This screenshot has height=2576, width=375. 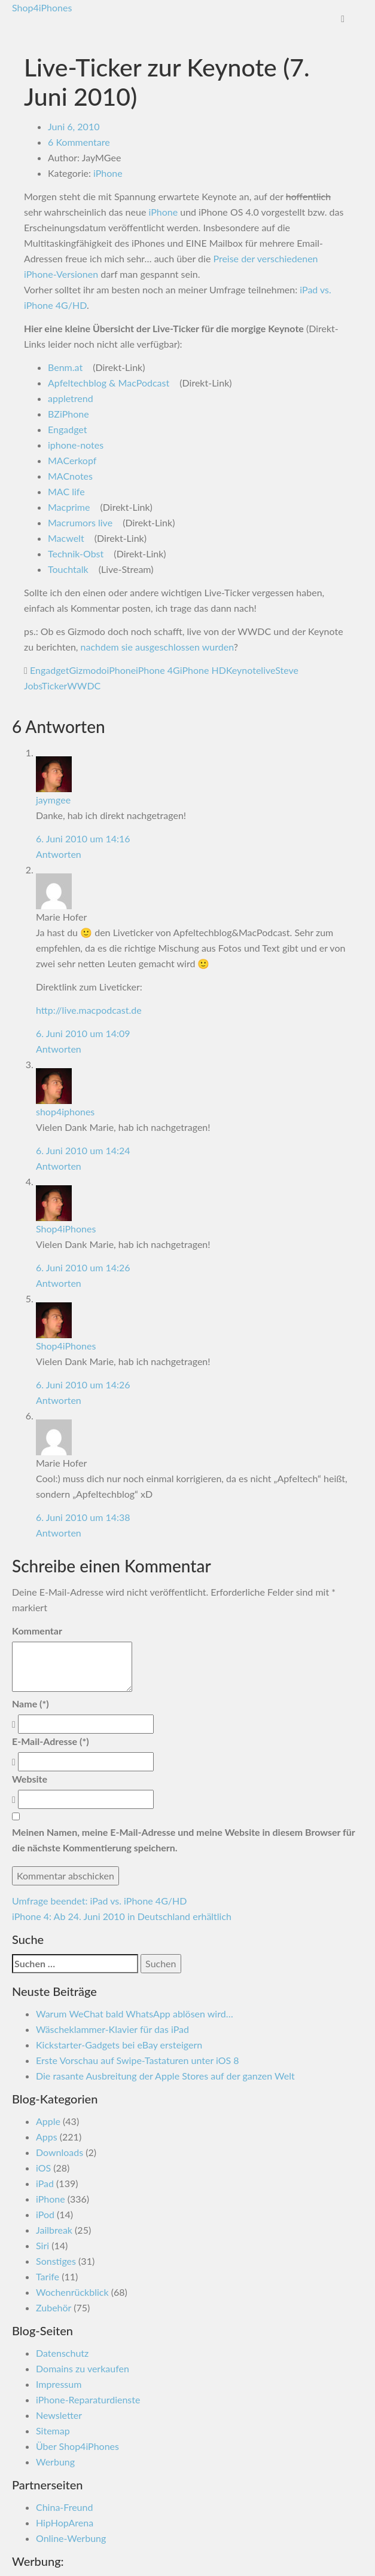 What do you see at coordinates (134, 2013) in the screenshot?
I see `Warum WeChat bald WhatsApp ablösen wird…` at bounding box center [134, 2013].